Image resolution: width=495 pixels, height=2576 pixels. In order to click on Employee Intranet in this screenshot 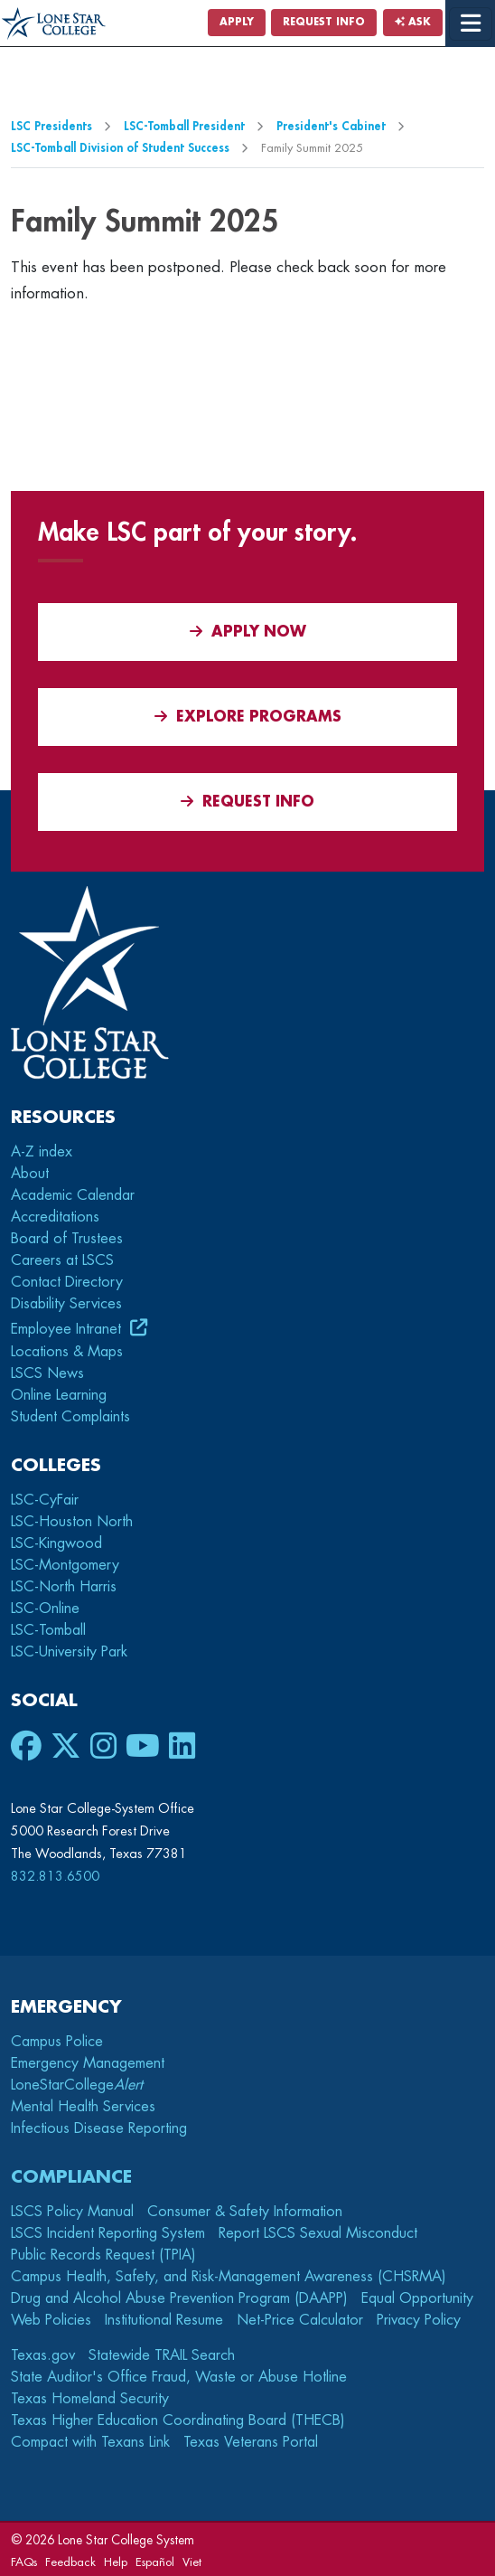, I will do `click(68, 1329)`.